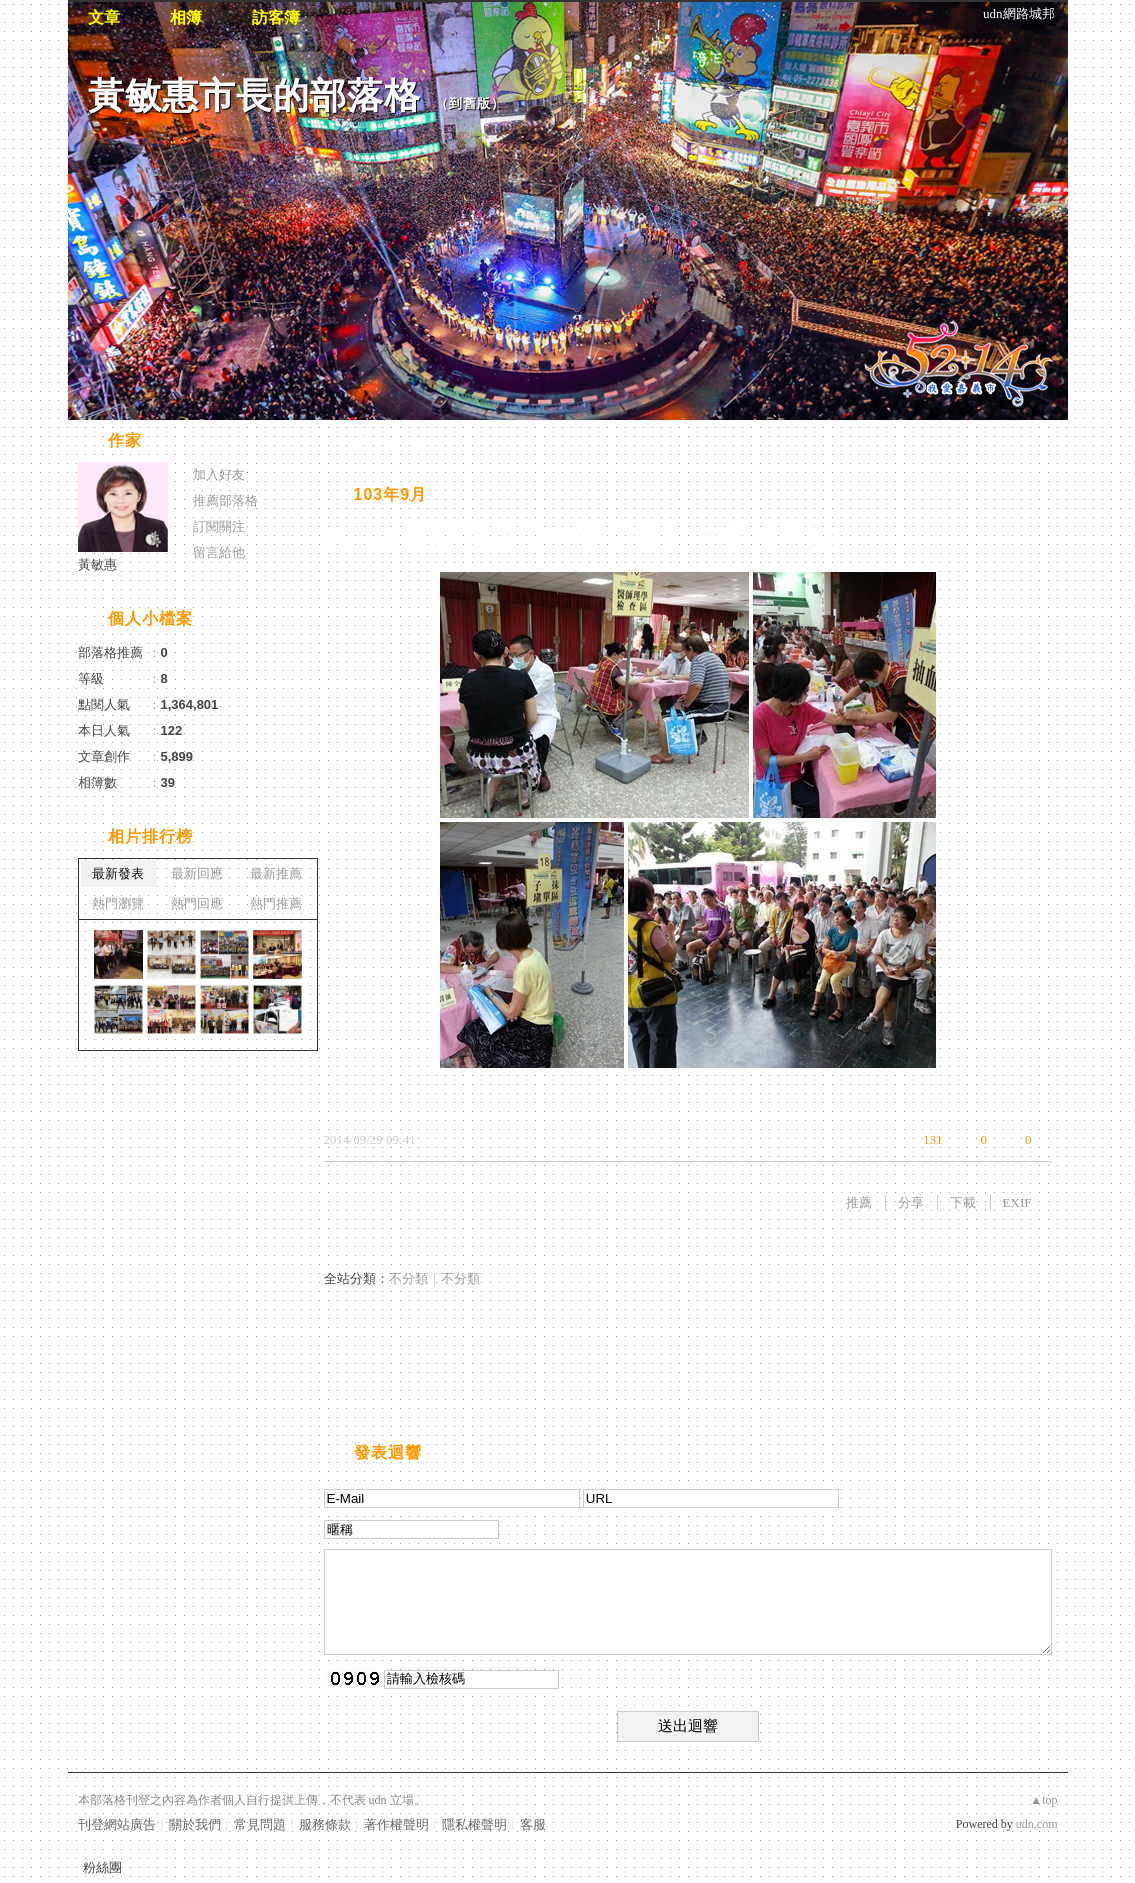 This screenshot has width=1135, height=1883. I want to click on 推薦, so click(859, 1202).